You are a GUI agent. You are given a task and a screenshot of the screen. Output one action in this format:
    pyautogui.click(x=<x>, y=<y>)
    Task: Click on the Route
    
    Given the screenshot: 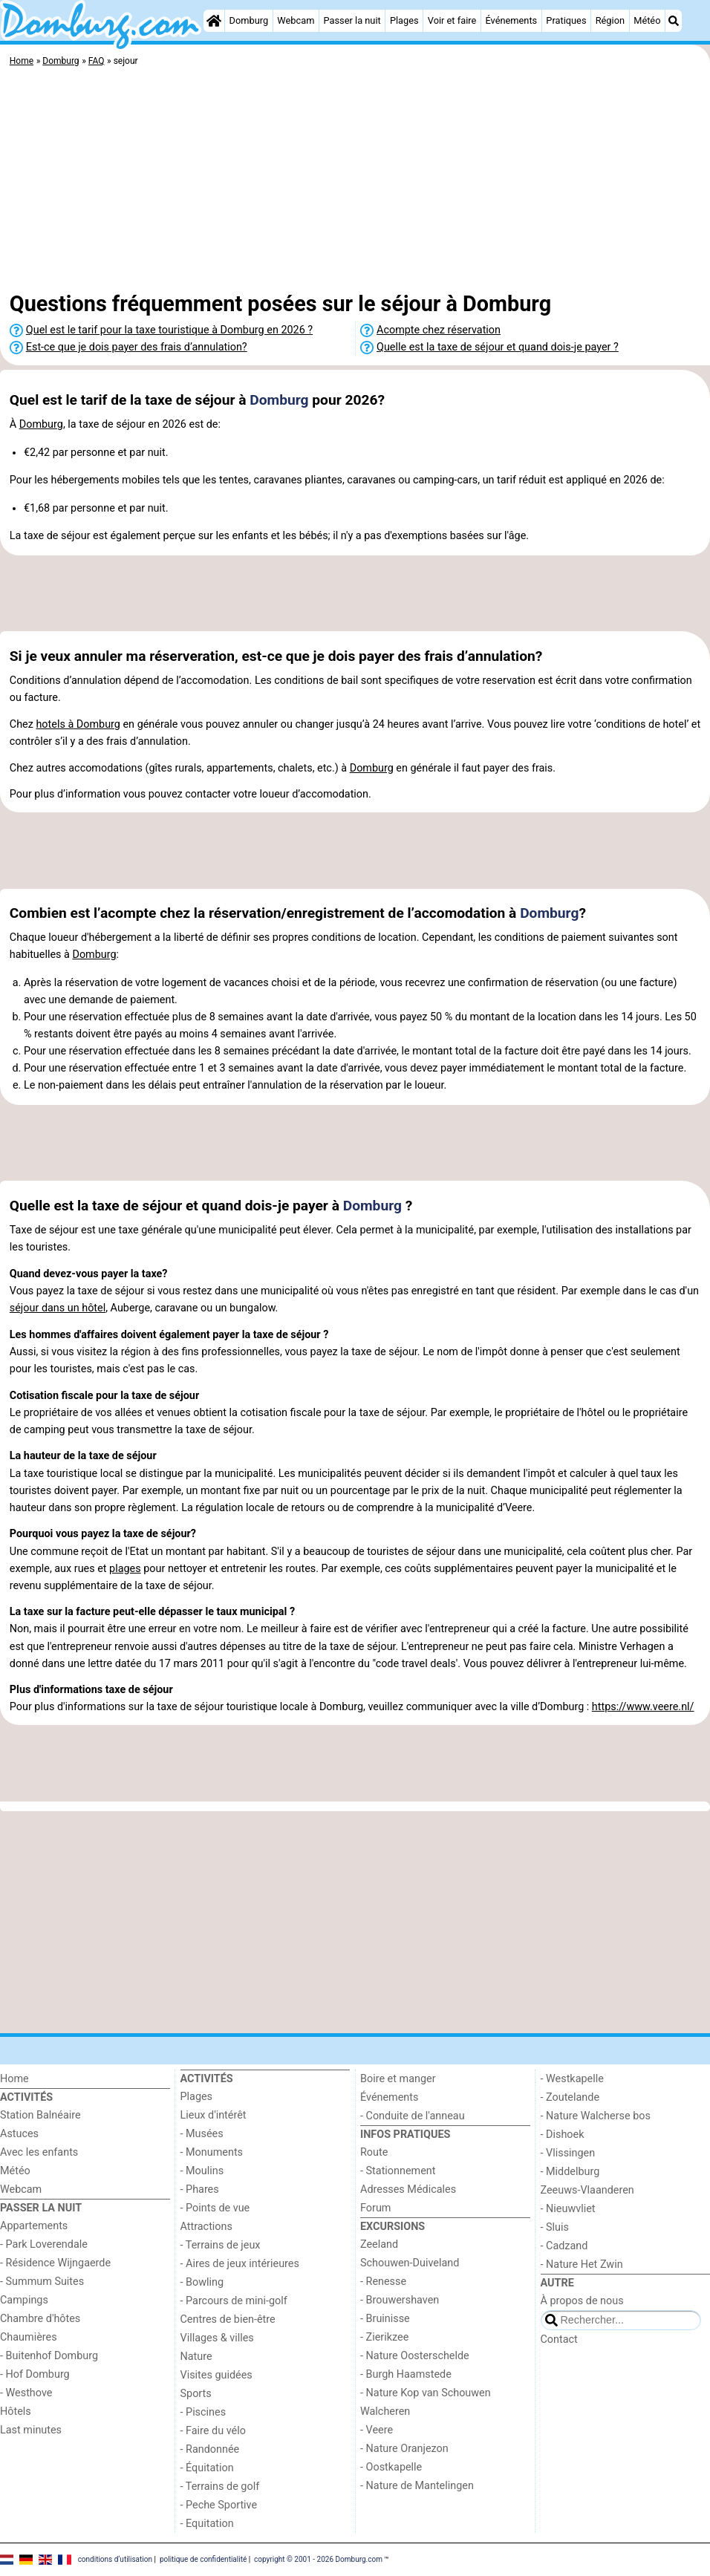 What is the action you would take?
    pyautogui.click(x=374, y=2152)
    